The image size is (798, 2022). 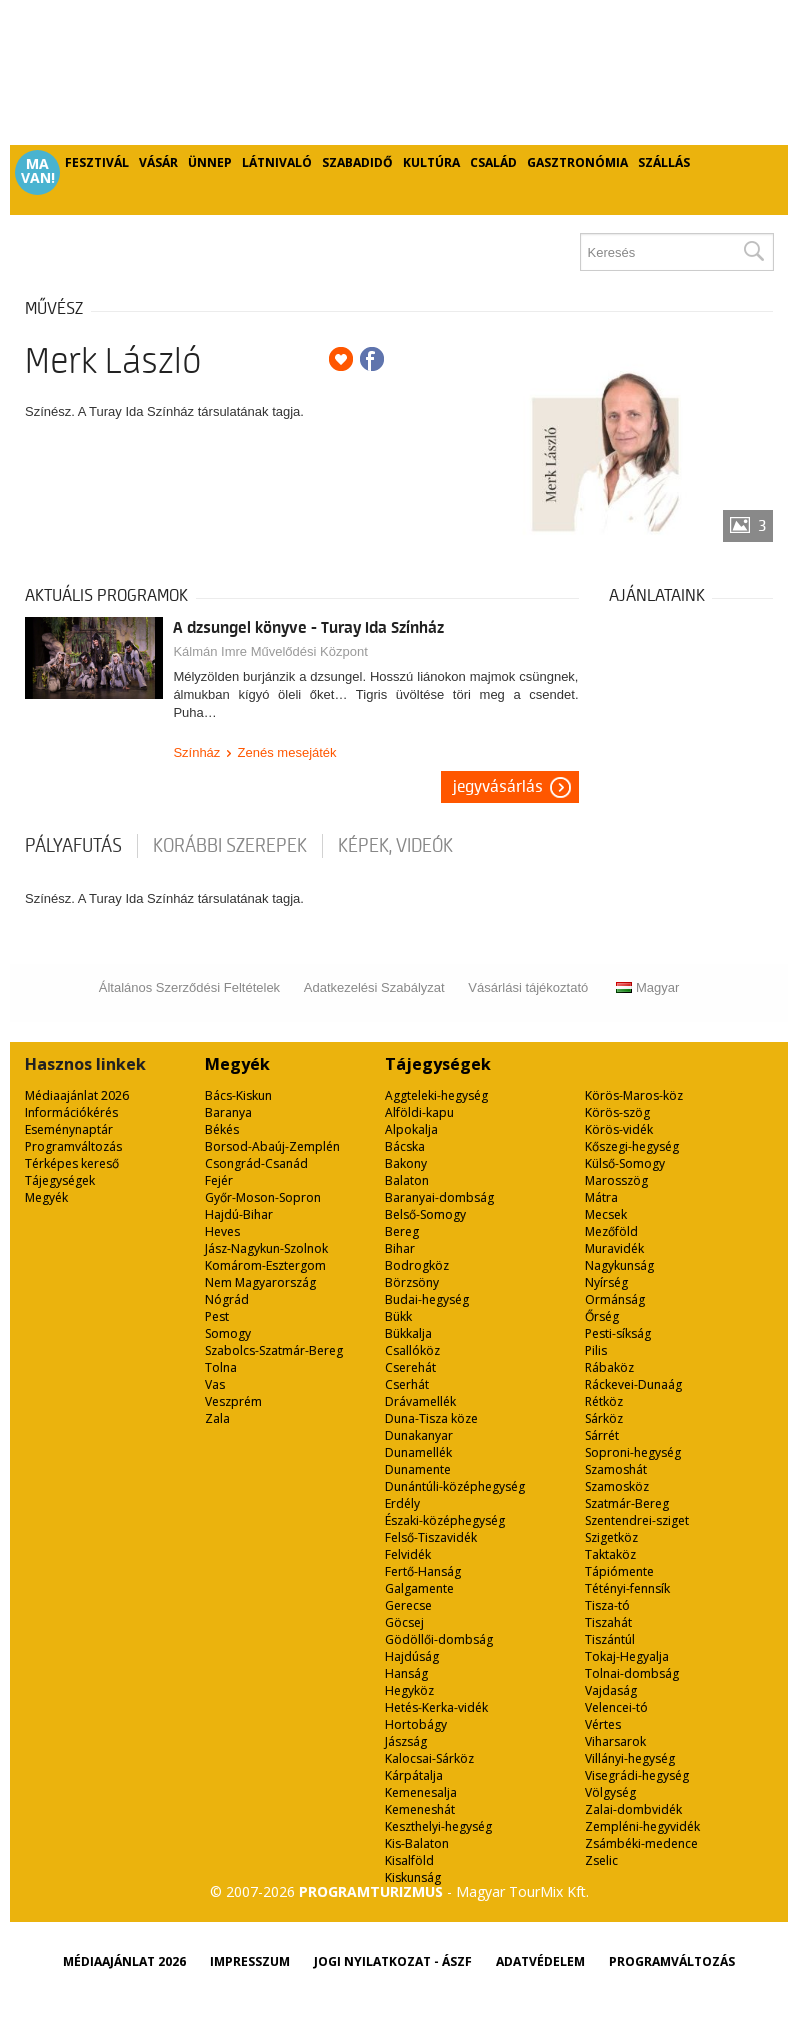 I want to click on Rétköz, so click(x=604, y=1401).